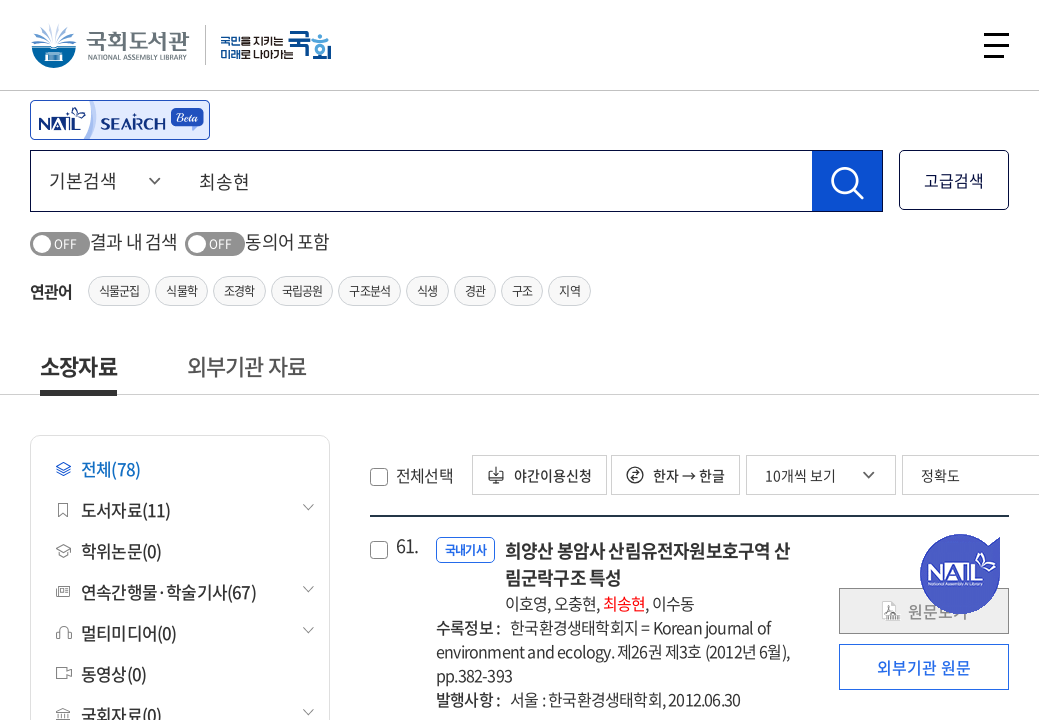 The width and height of the screenshot is (1039, 720). I want to click on 전체선택, so click(424, 475).